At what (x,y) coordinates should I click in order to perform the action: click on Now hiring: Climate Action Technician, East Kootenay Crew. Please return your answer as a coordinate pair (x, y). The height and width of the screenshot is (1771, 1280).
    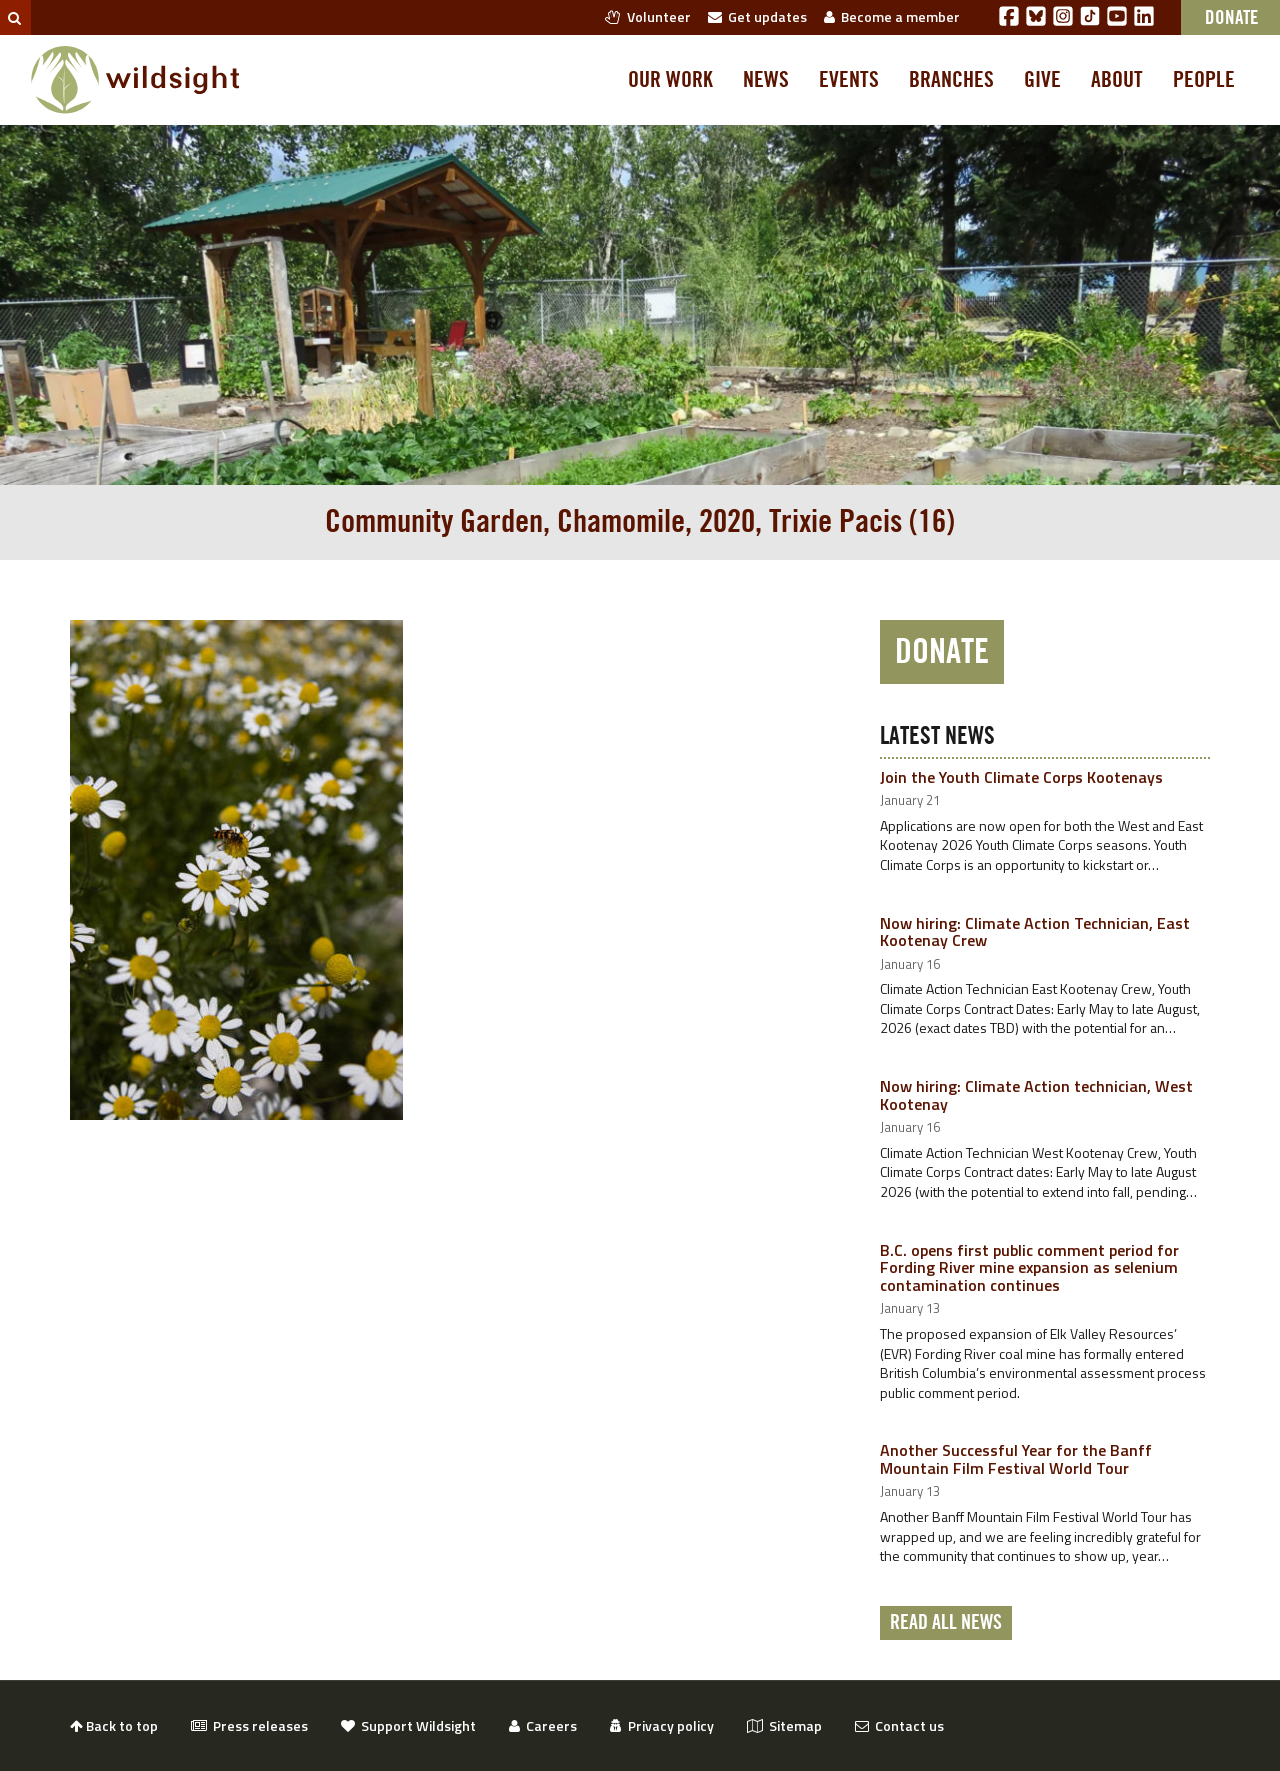
    Looking at the image, I should click on (1035, 932).